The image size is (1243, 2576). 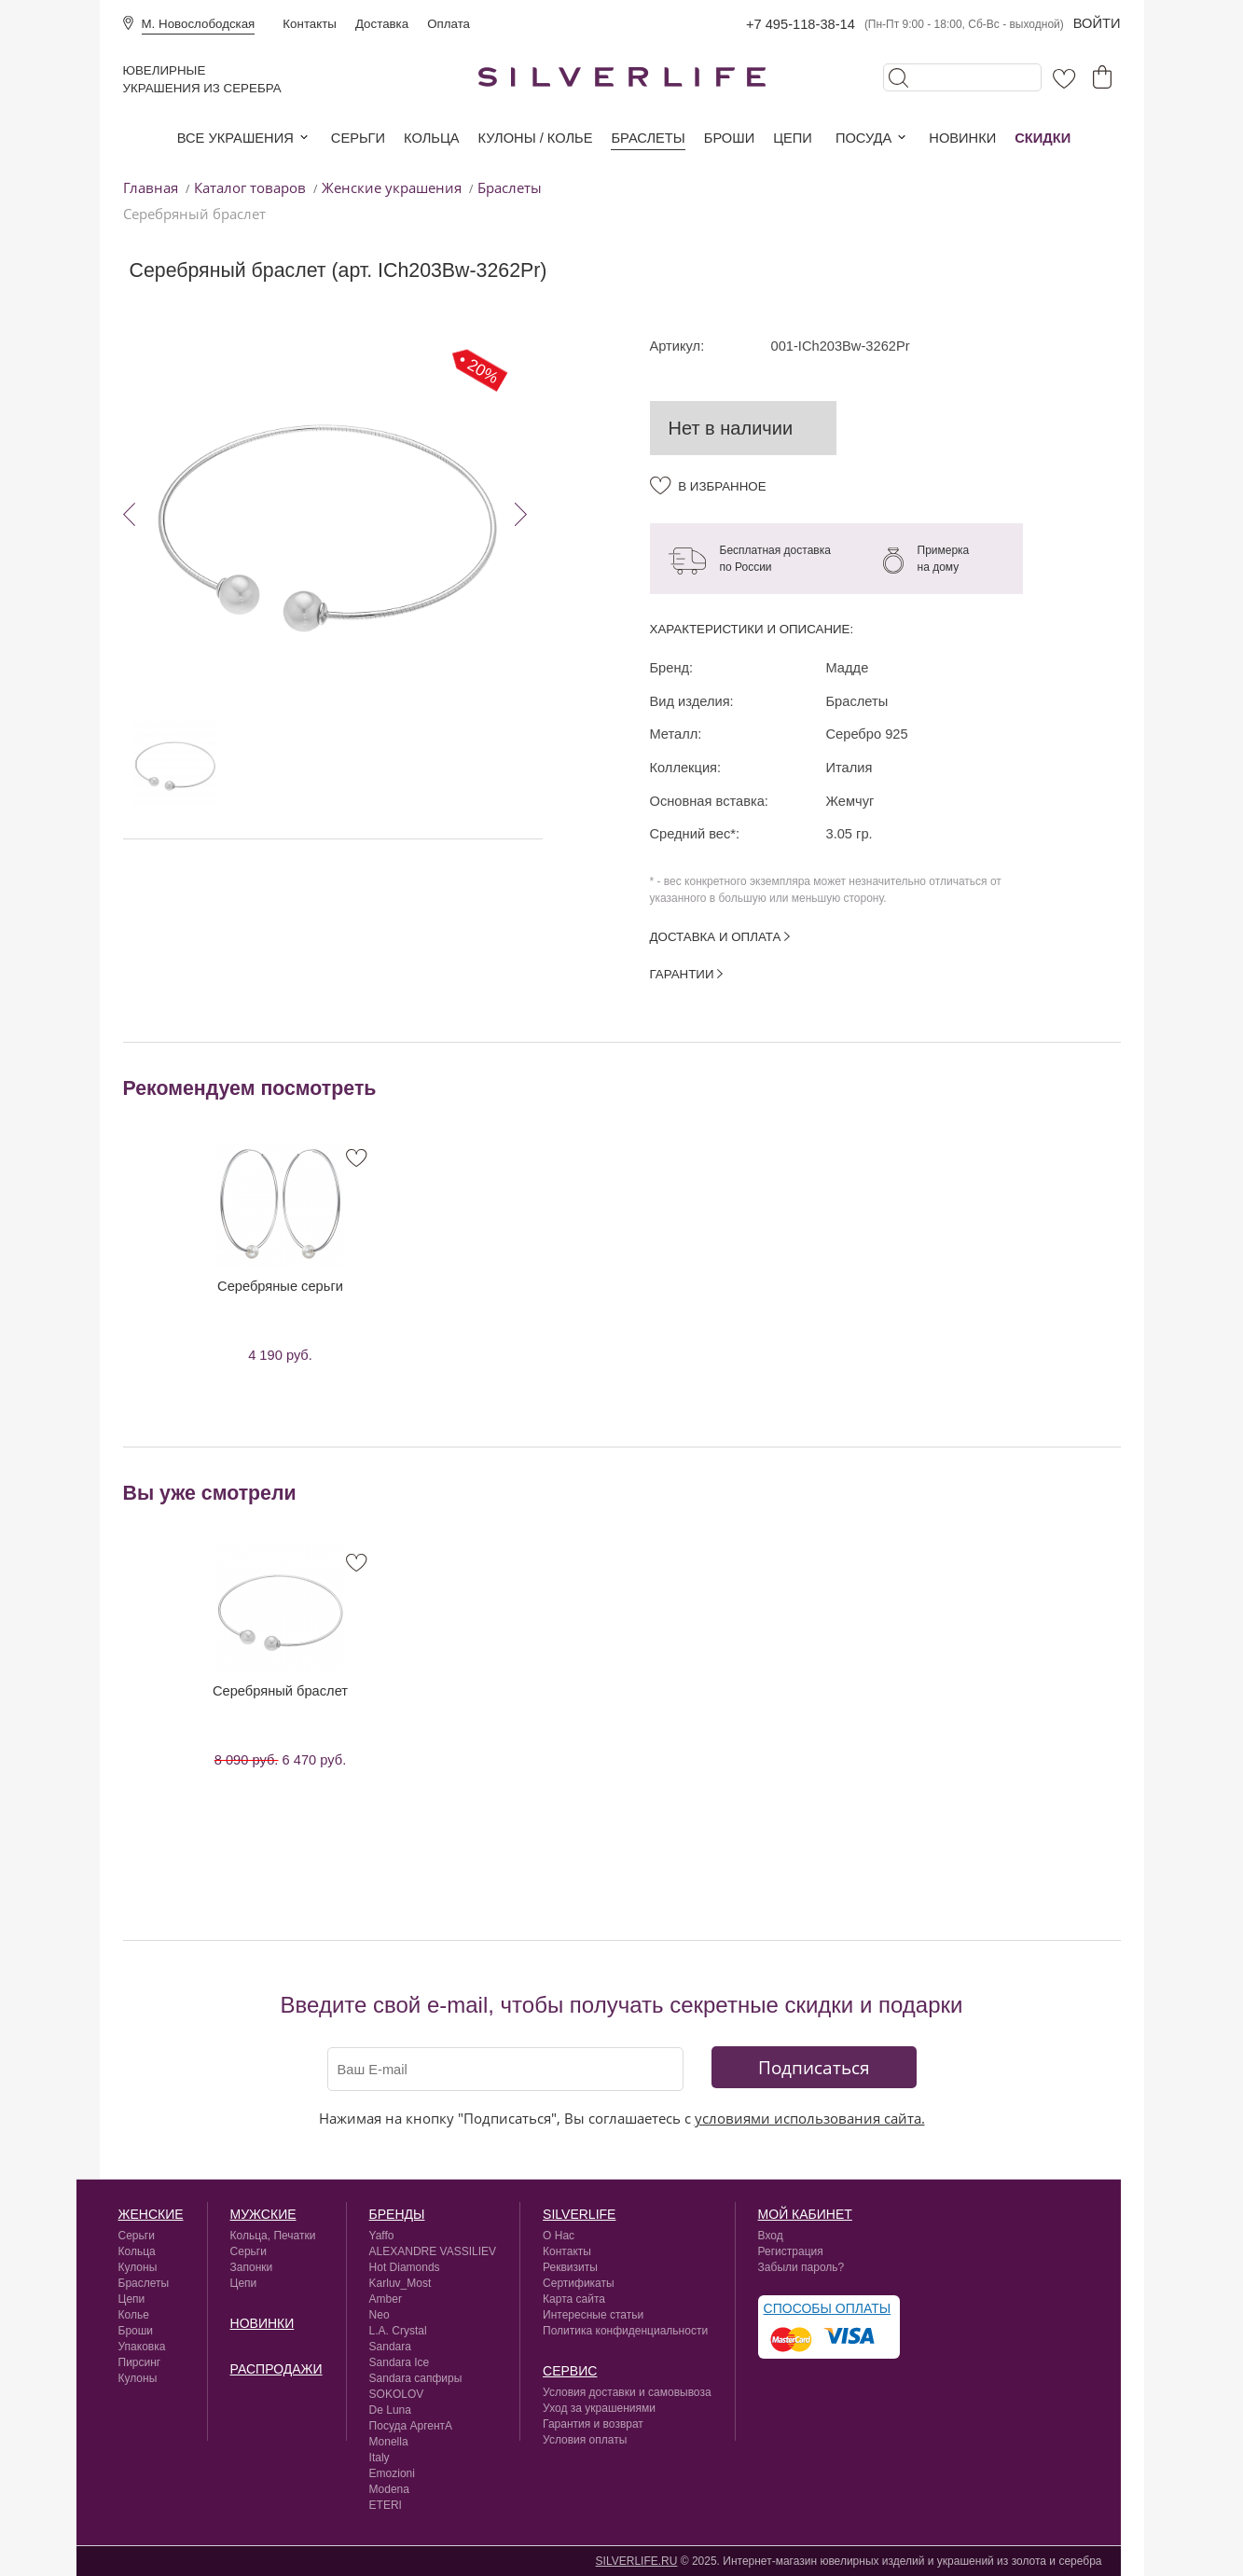 What do you see at coordinates (625, 2330) in the screenshot?
I see `Политика конфиденциальности` at bounding box center [625, 2330].